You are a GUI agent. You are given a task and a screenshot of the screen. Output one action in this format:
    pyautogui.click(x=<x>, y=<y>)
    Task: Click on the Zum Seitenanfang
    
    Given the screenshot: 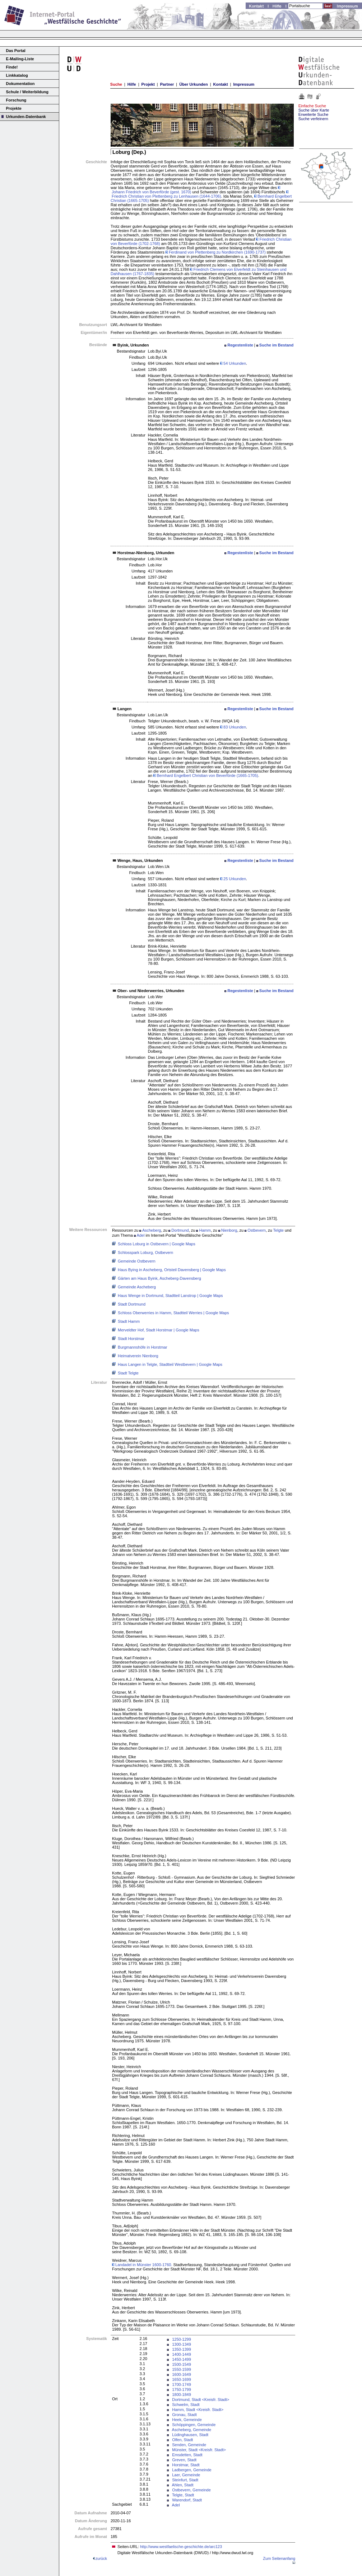 What is the action you would take?
    pyautogui.click(x=279, y=2558)
    